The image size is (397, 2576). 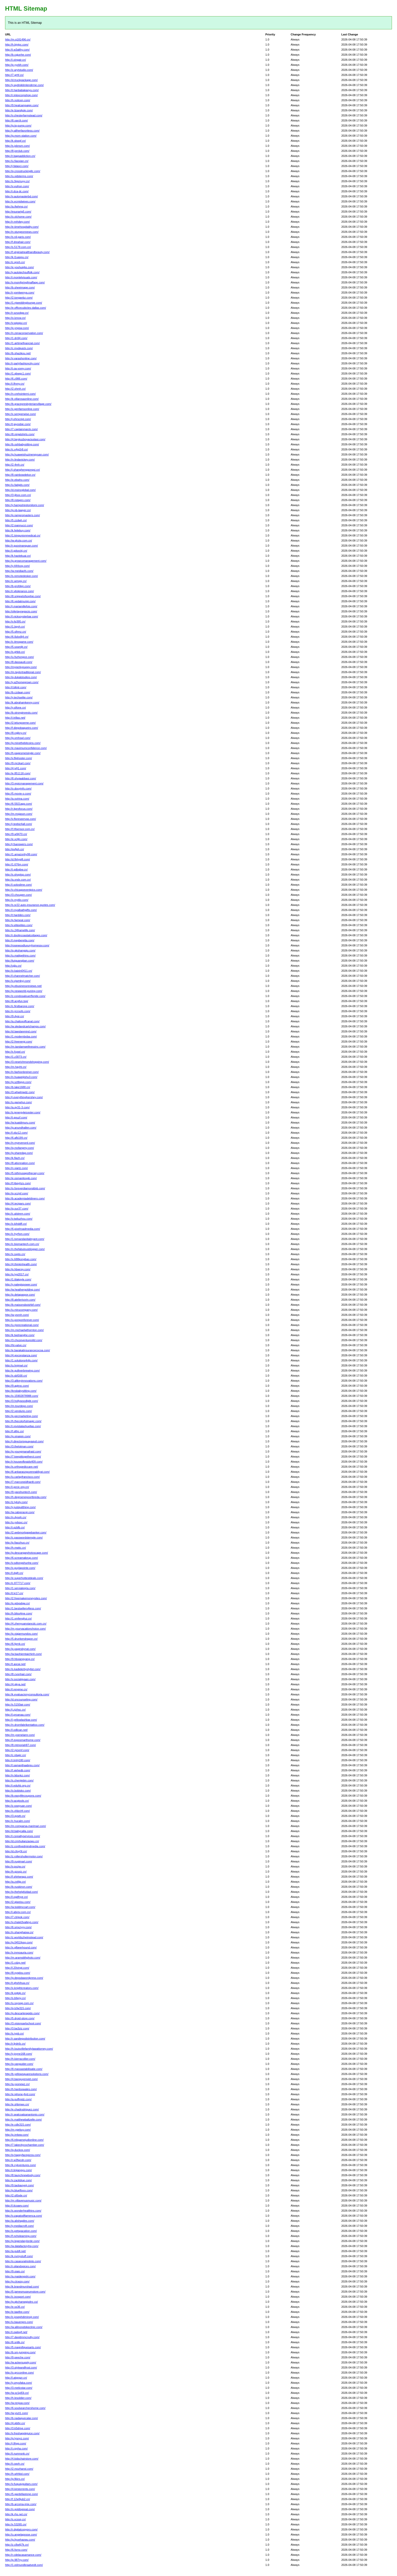 What do you see at coordinates (15, 707) in the screenshot?
I see `http://y.slfone.cn/` at bounding box center [15, 707].